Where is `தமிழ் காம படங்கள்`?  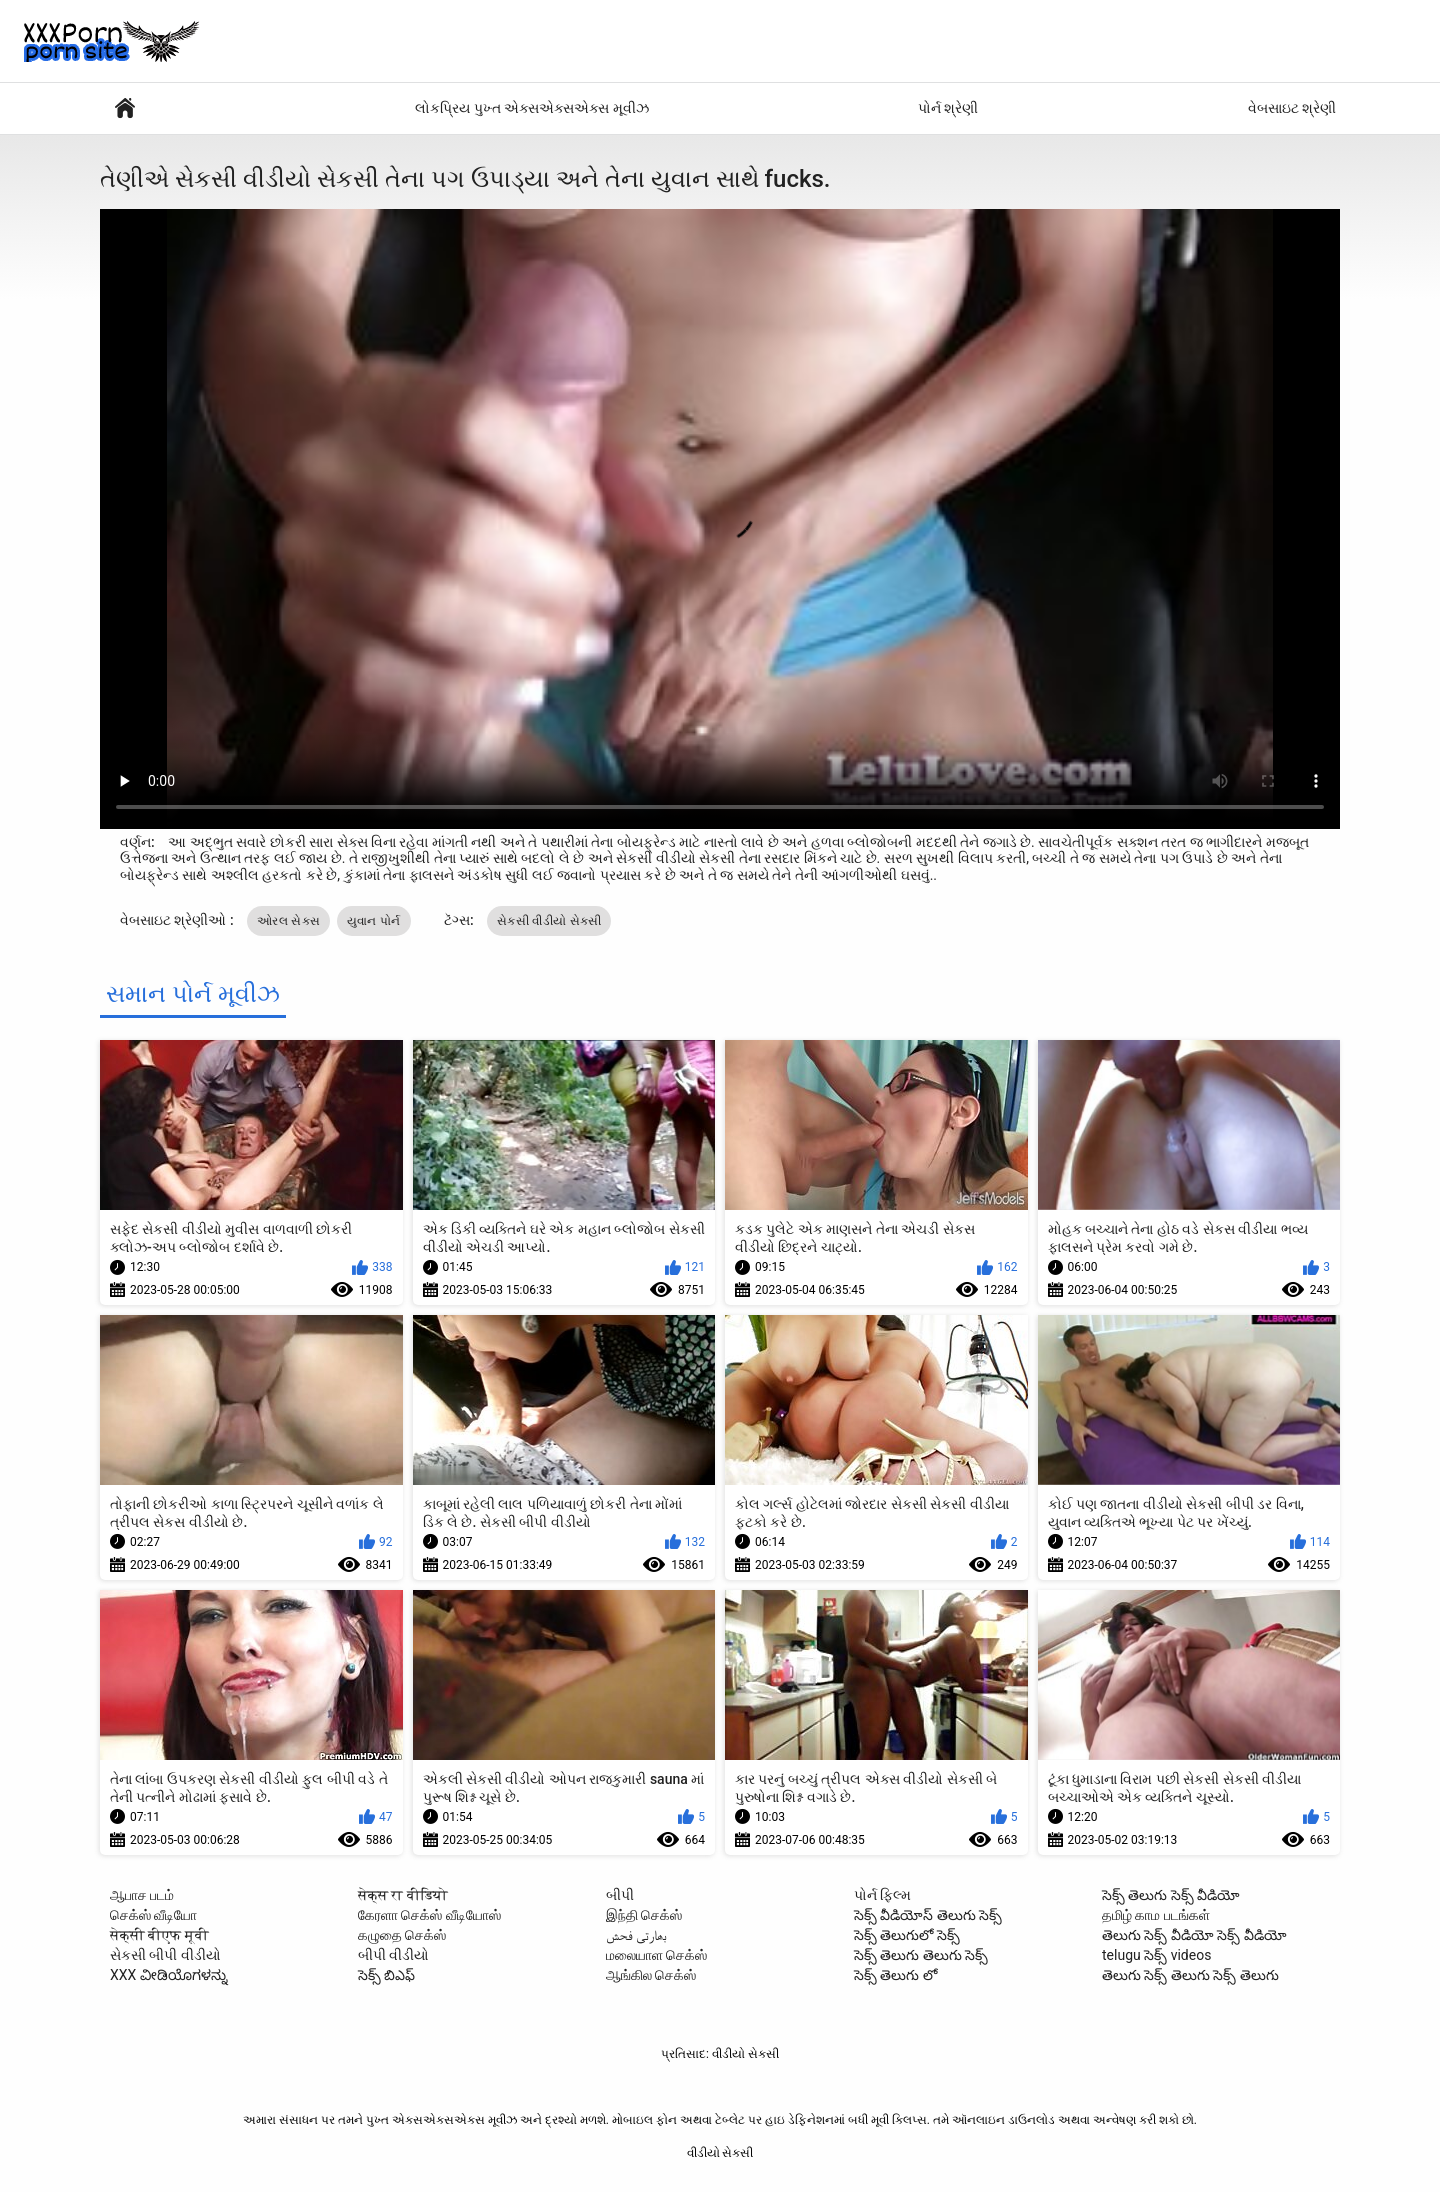 தமிழ் காம படங்கள் is located at coordinates (1156, 1915).